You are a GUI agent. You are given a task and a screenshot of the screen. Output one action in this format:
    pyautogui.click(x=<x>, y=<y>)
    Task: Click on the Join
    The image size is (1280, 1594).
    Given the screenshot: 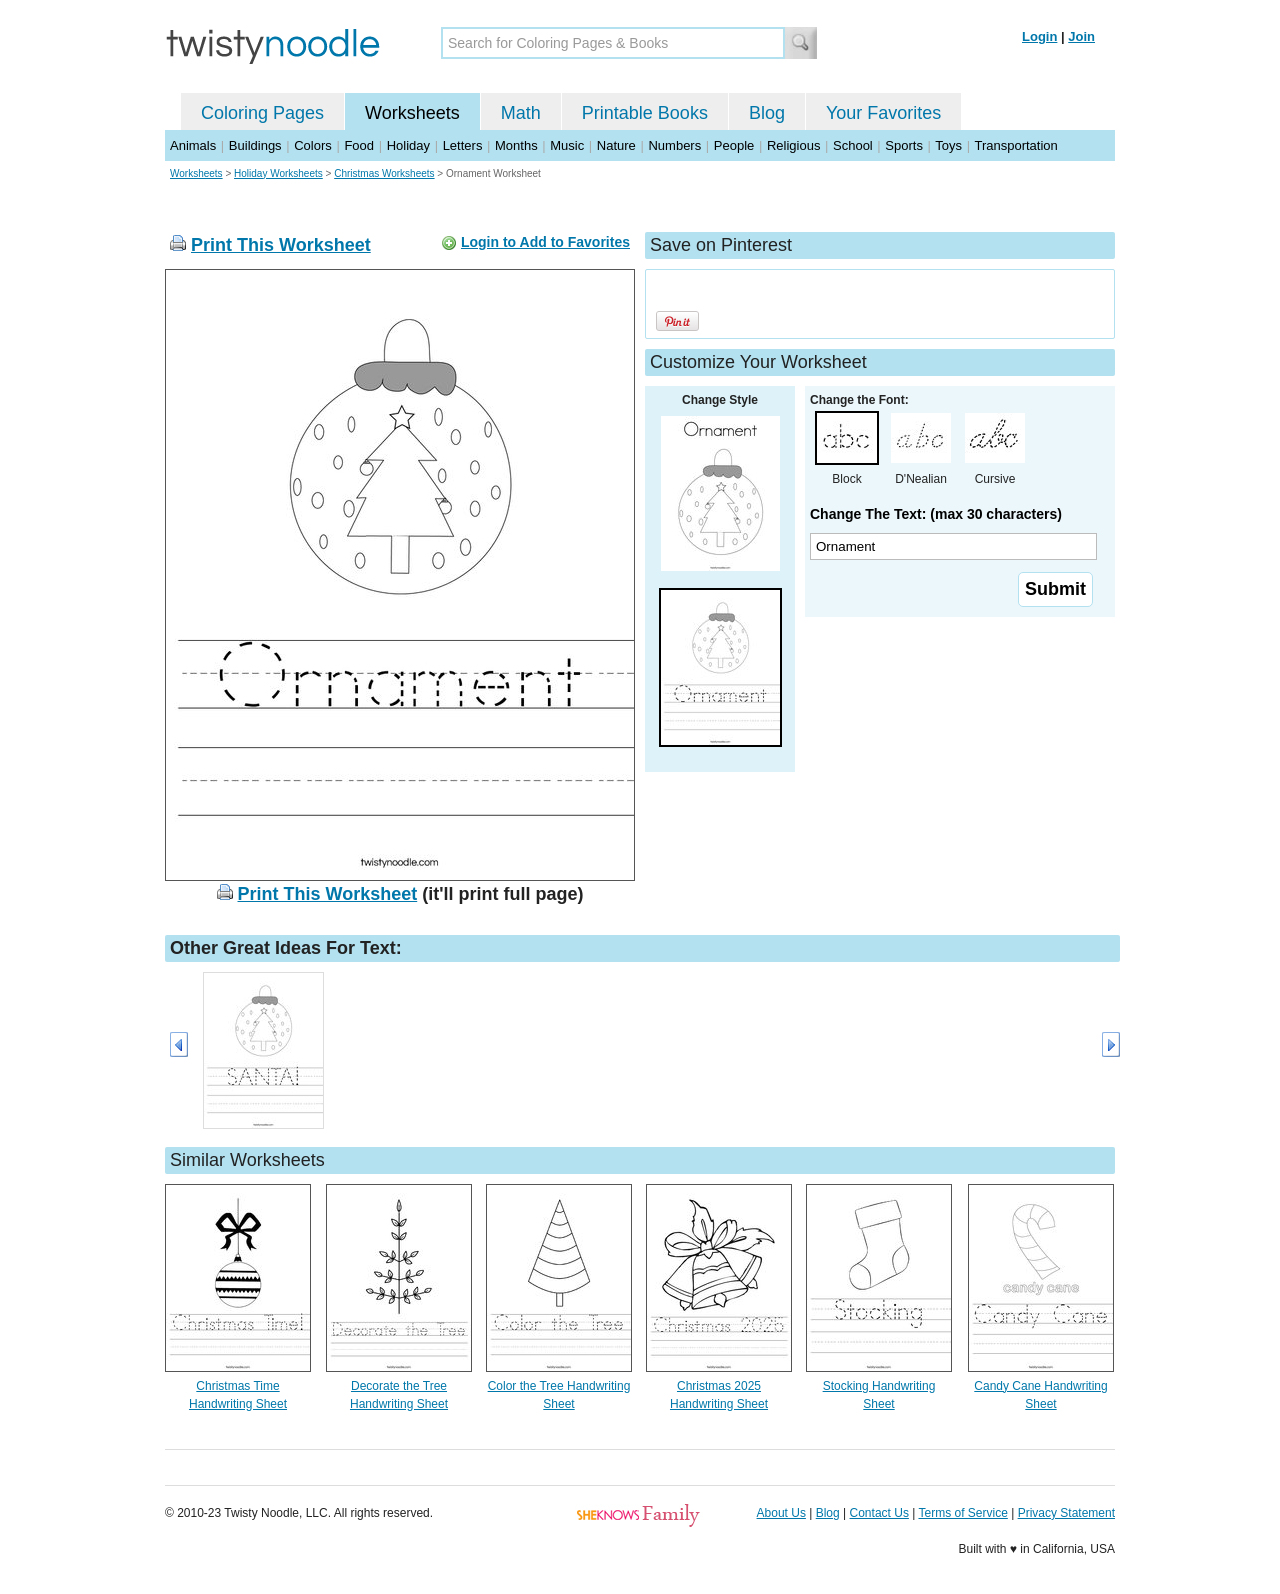 What is the action you would take?
    pyautogui.click(x=1081, y=36)
    